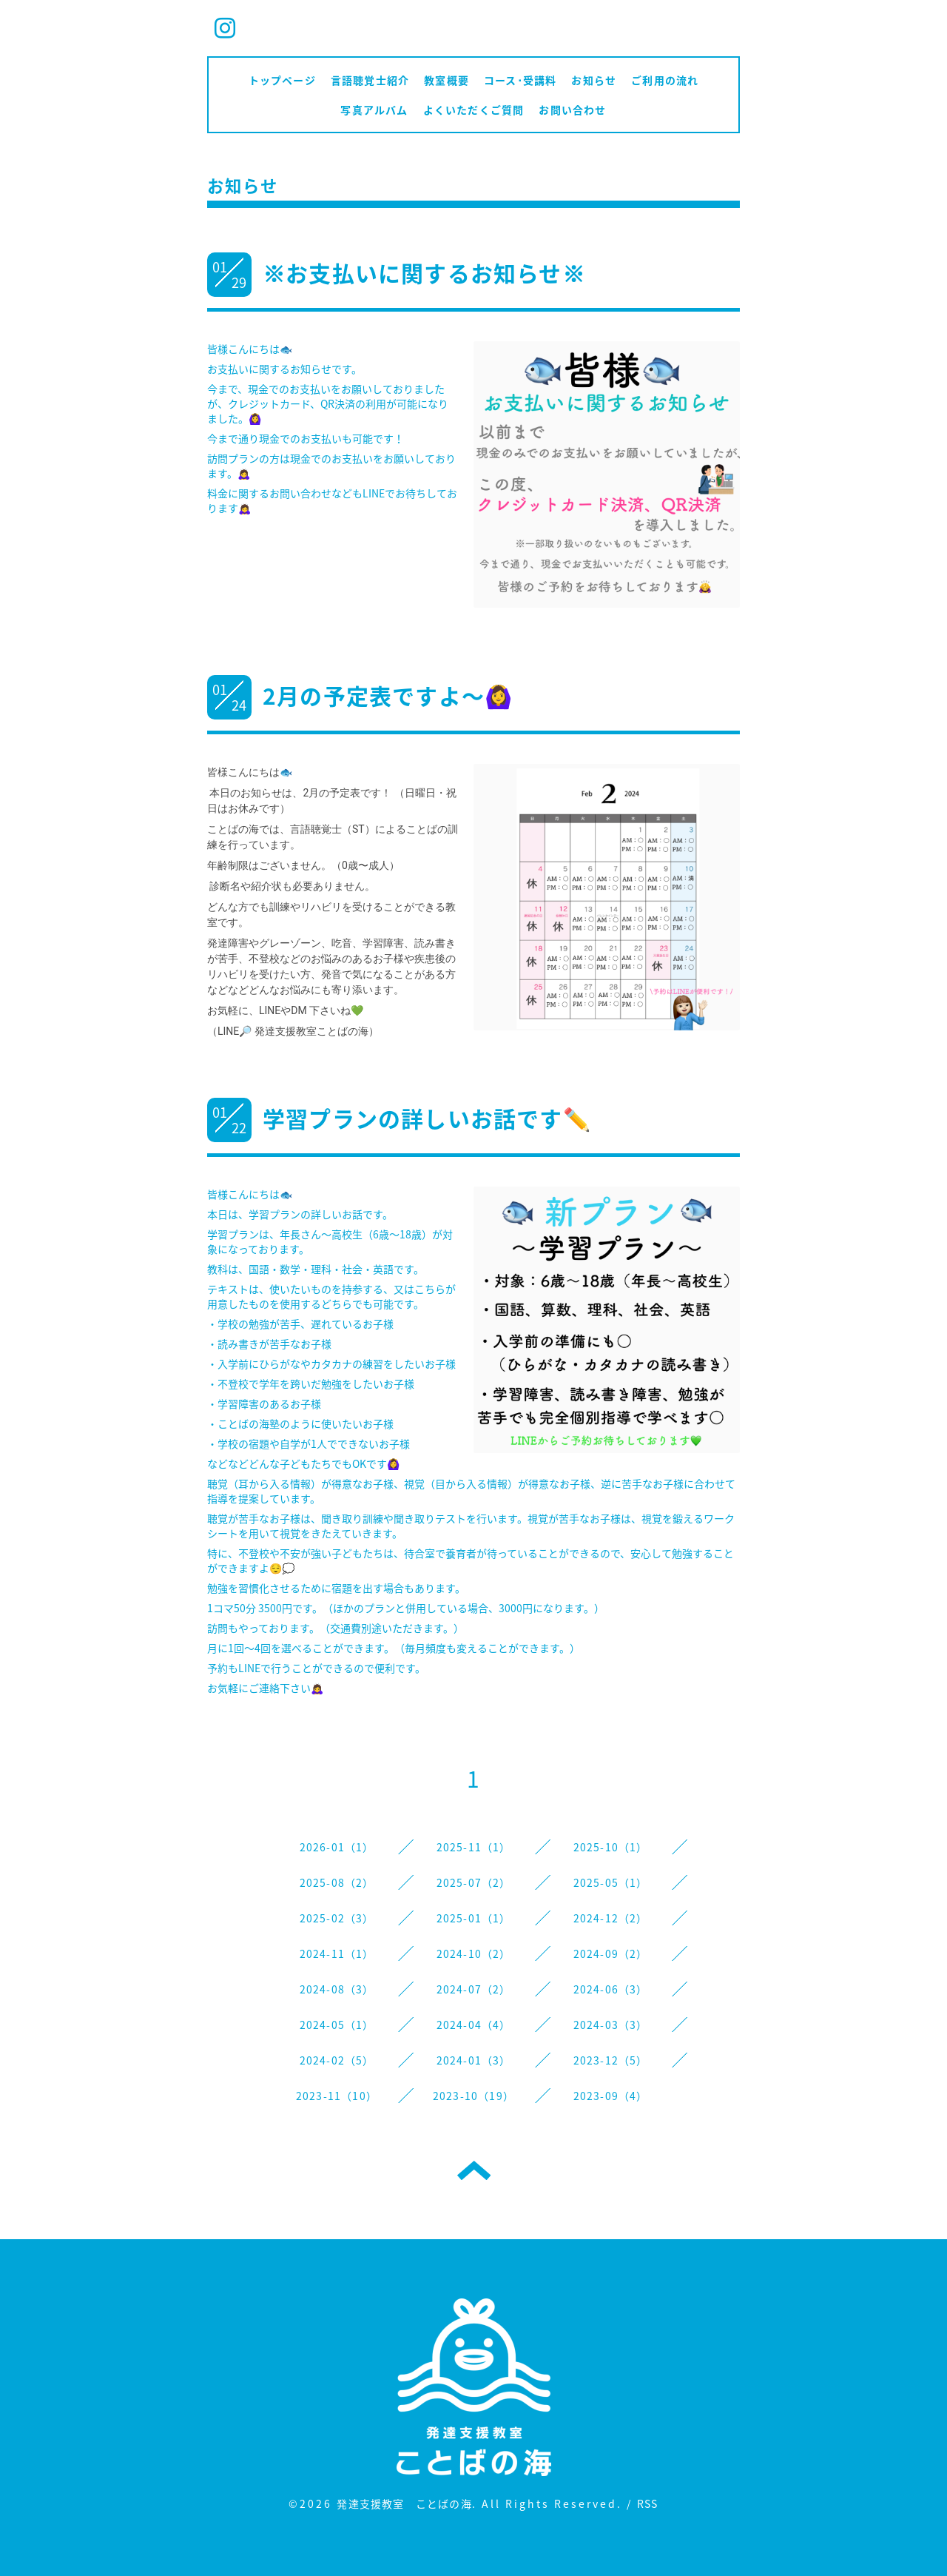 Image resolution: width=947 pixels, height=2576 pixels. I want to click on 2023-10（19）, so click(473, 2095).